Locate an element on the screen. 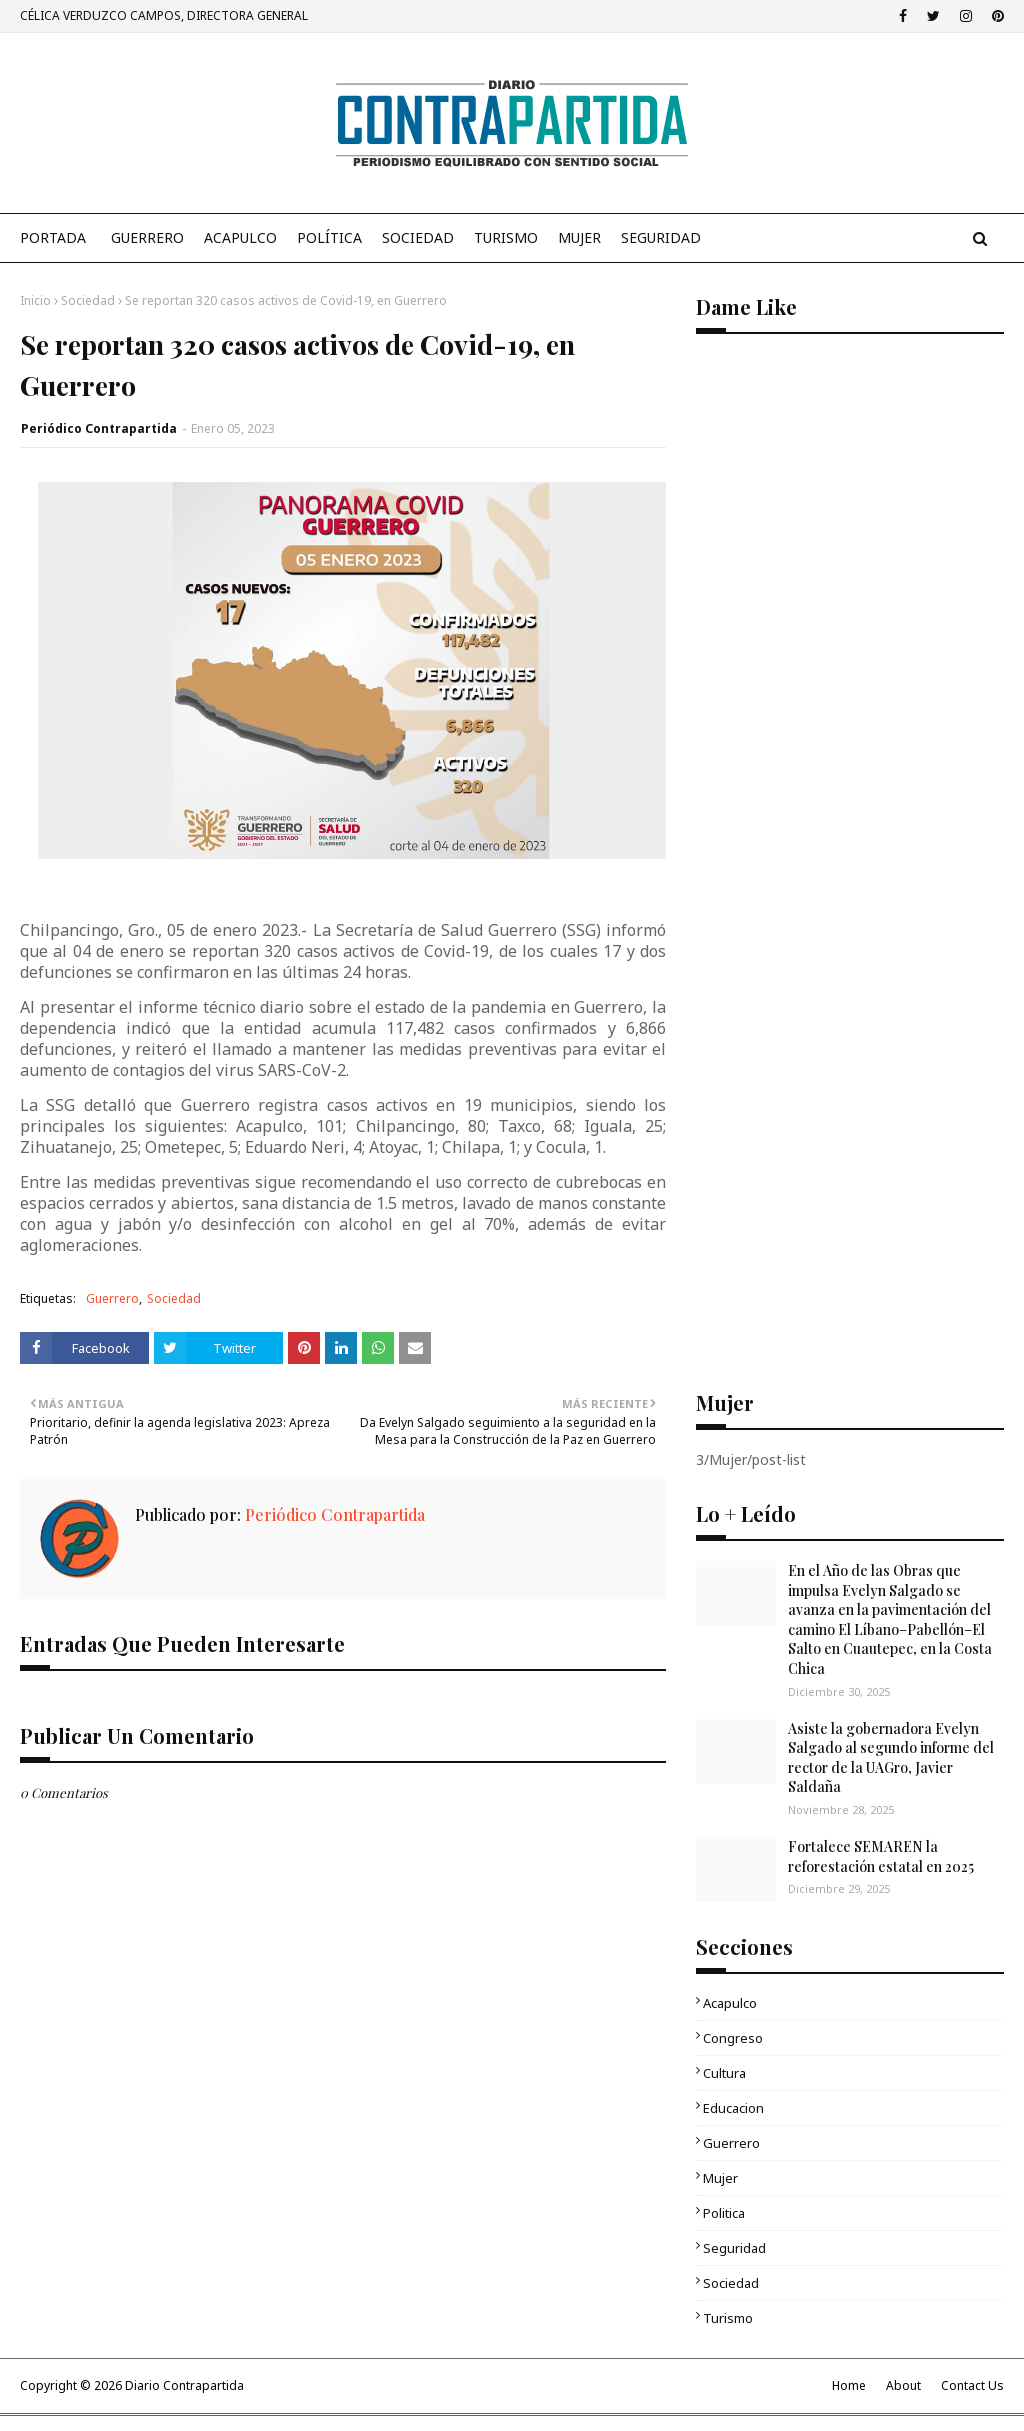 The width and height of the screenshot is (1024, 2431). Periódico Contrapartida is located at coordinates (99, 428).